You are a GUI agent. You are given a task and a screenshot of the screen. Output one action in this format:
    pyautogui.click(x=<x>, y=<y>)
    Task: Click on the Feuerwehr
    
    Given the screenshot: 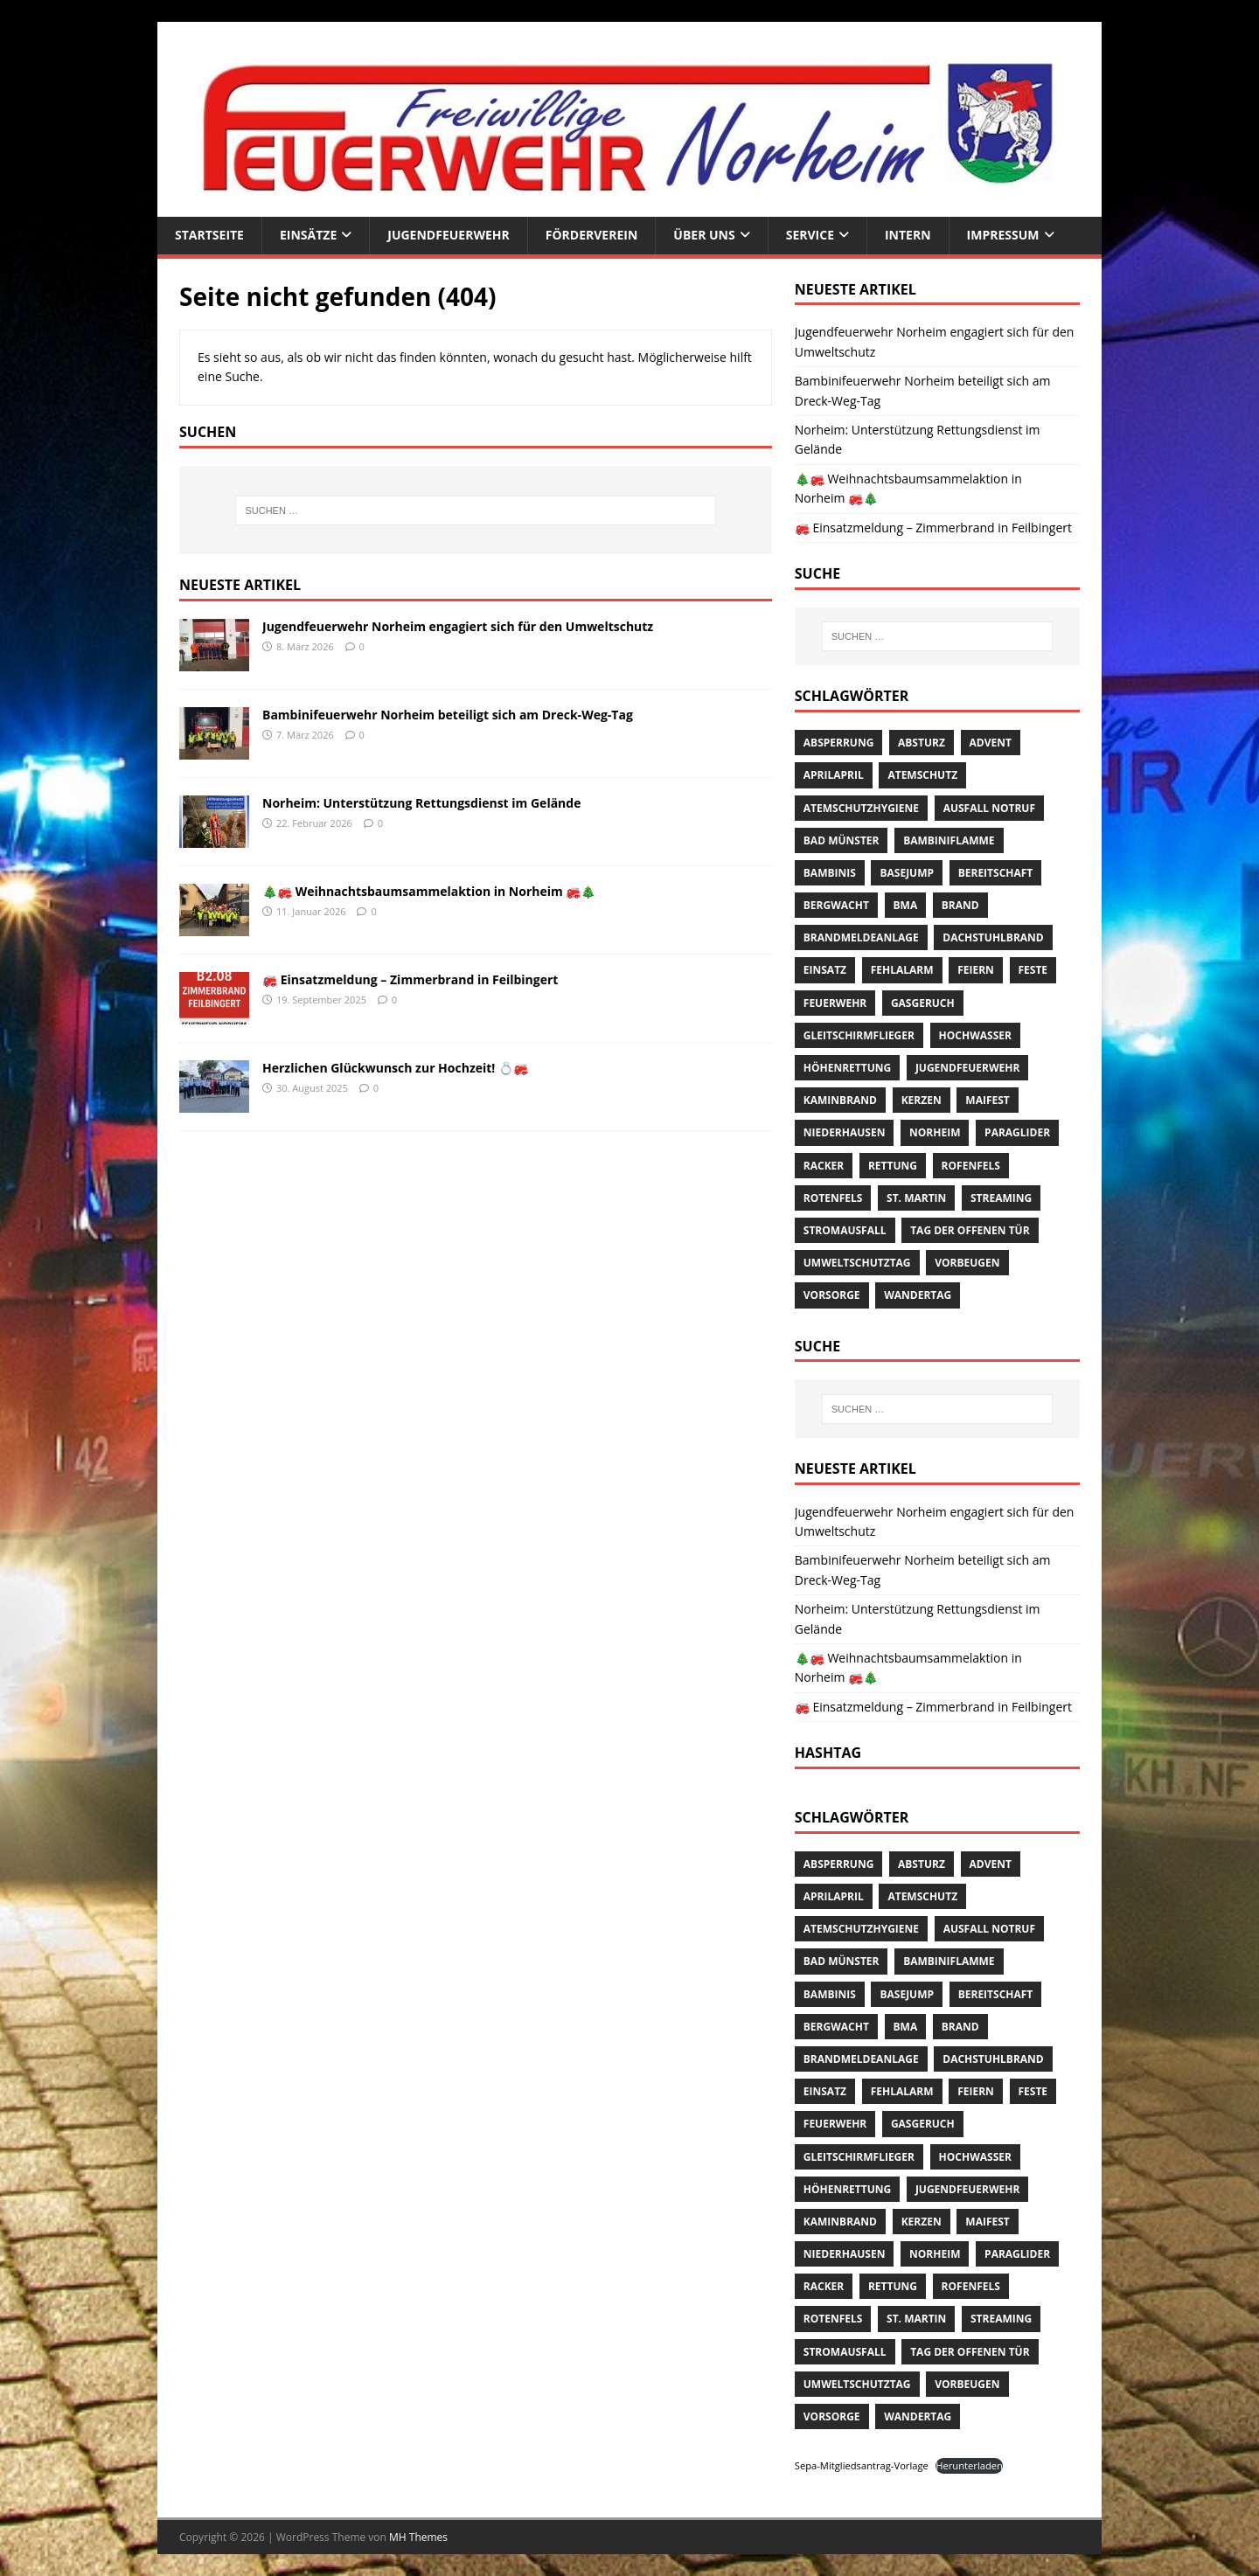 What is the action you would take?
    pyautogui.click(x=834, y=1003)
    